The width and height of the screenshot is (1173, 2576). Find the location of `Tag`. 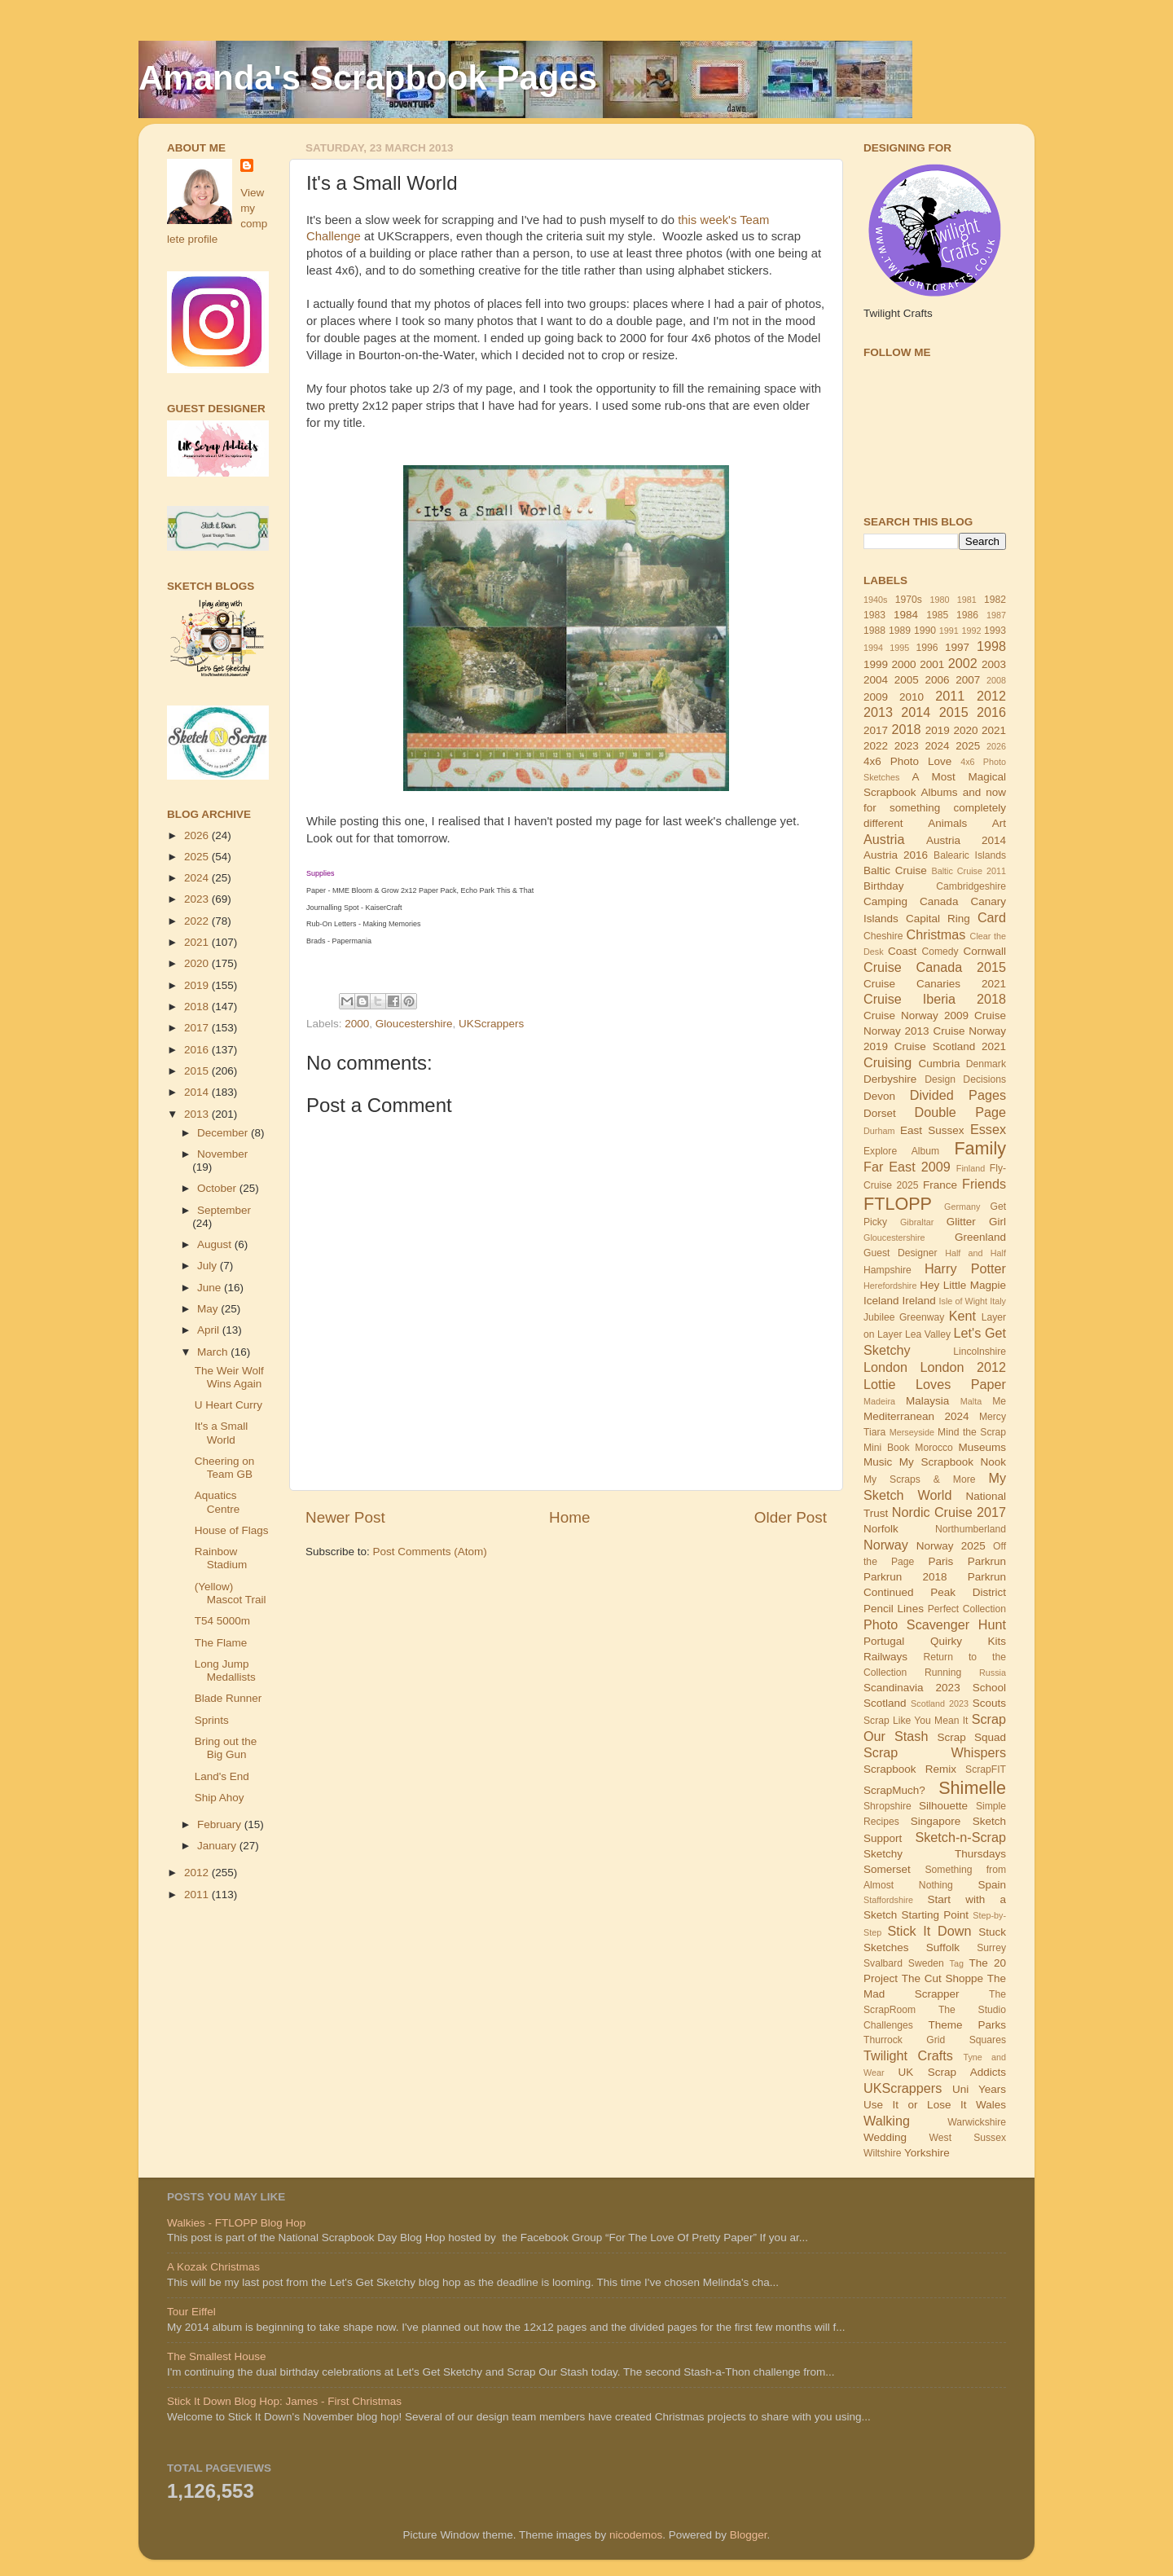

Tag is located at coordinates (957, 1963).